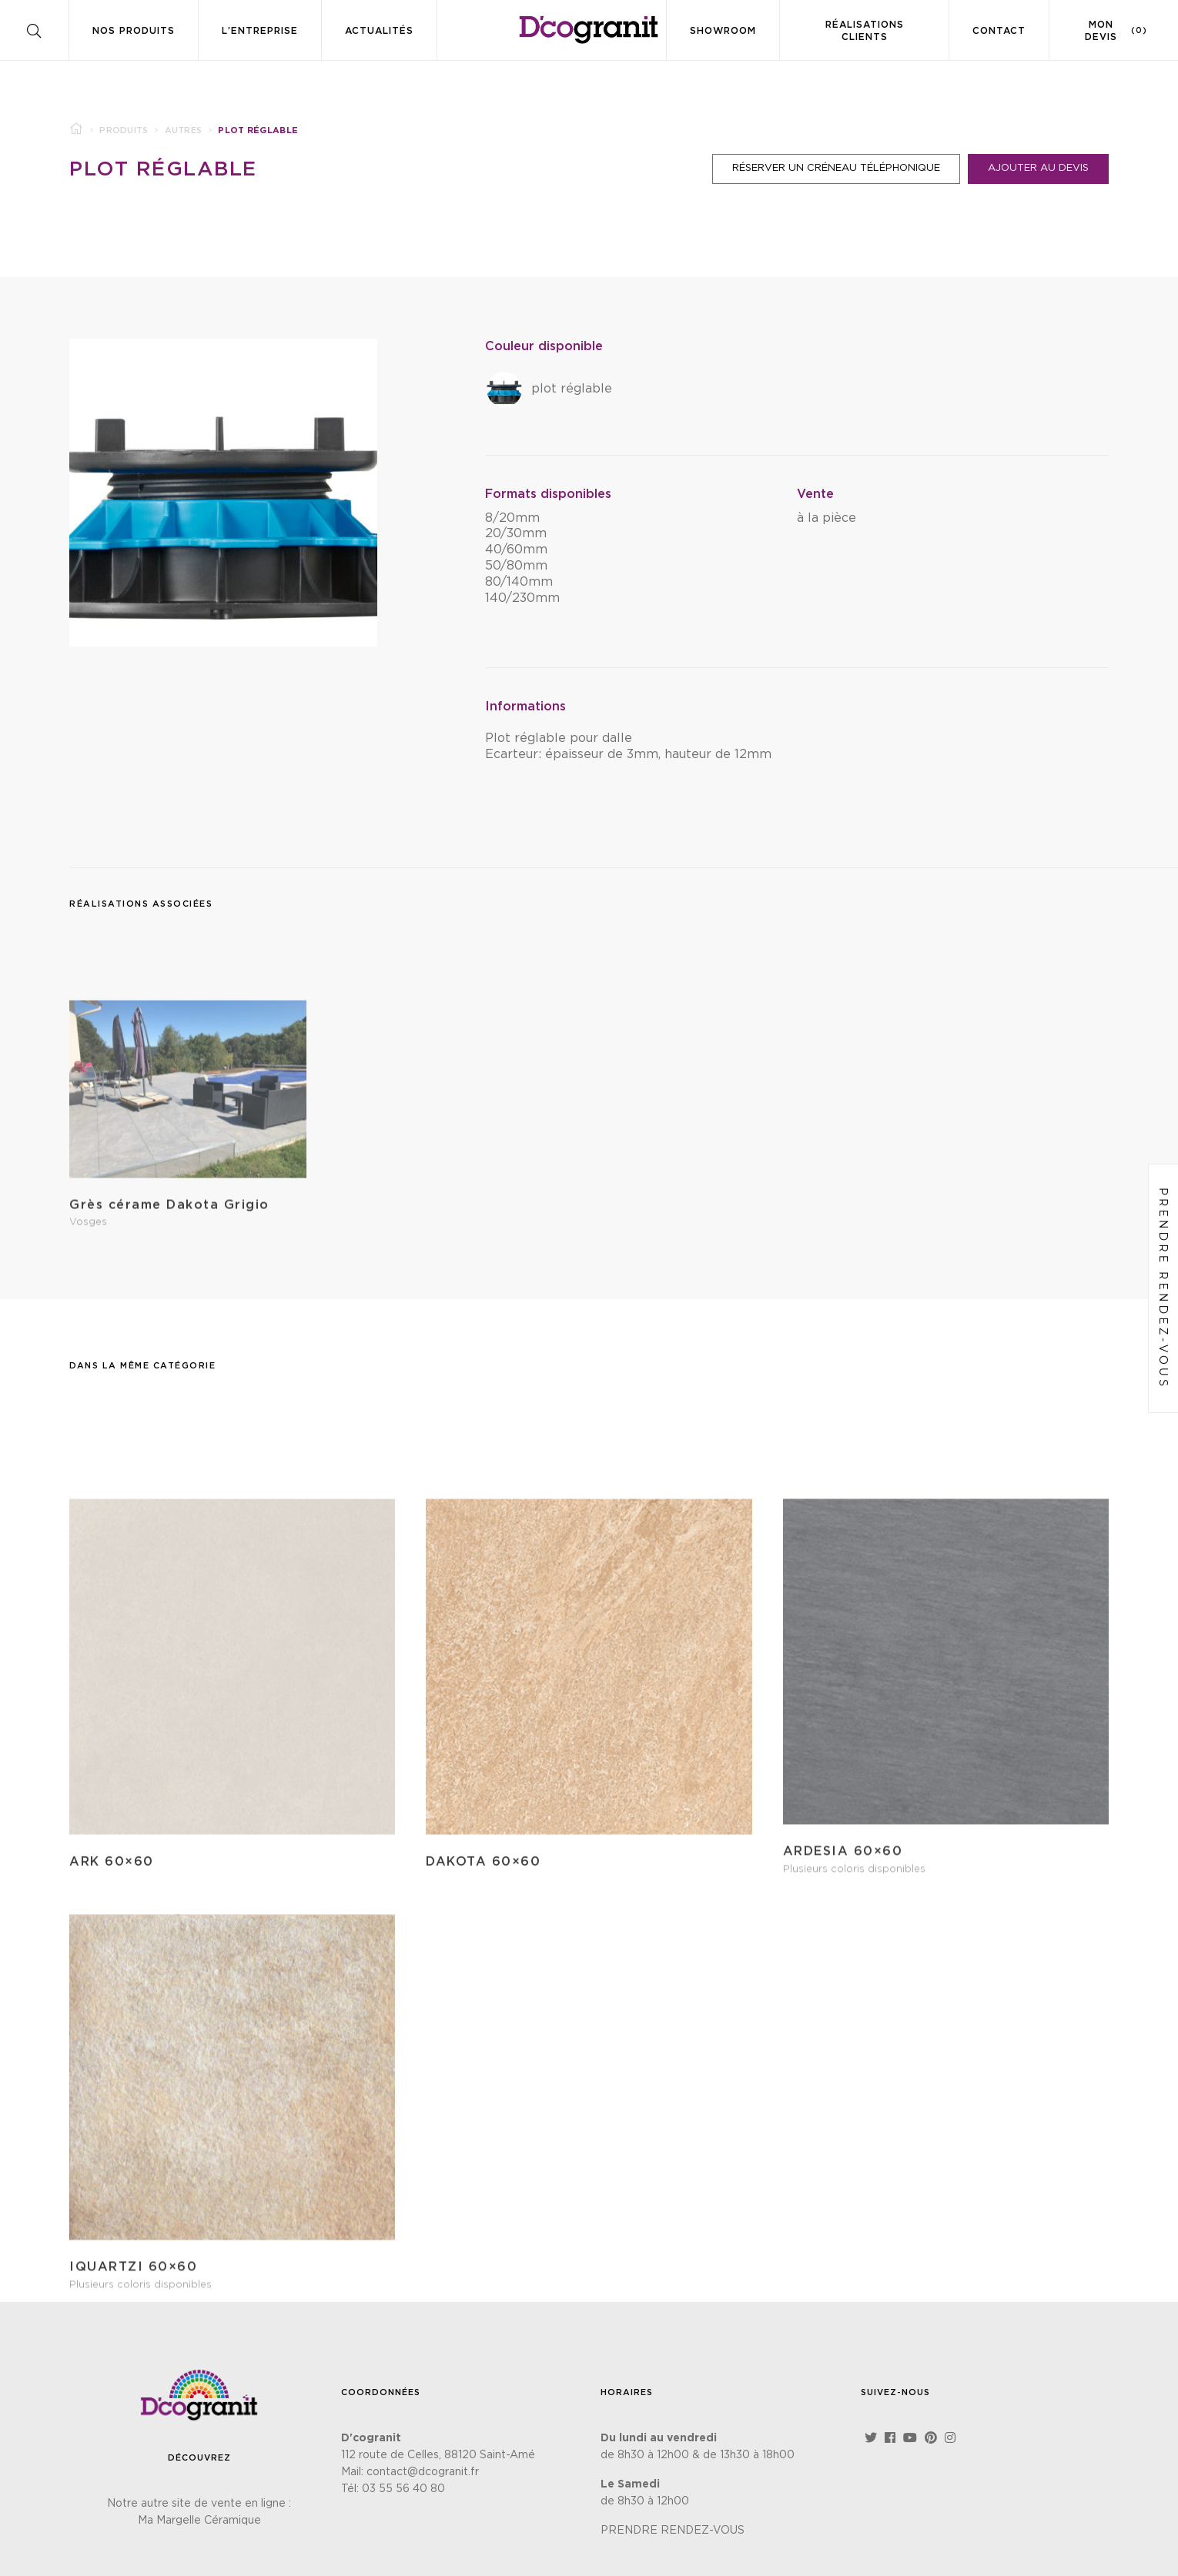 This screenshot has width=1178, height=2576. What do you see at coordinates (379, 30) in the screenshot?
I see `Actualités` at bounding box center [379, 30].